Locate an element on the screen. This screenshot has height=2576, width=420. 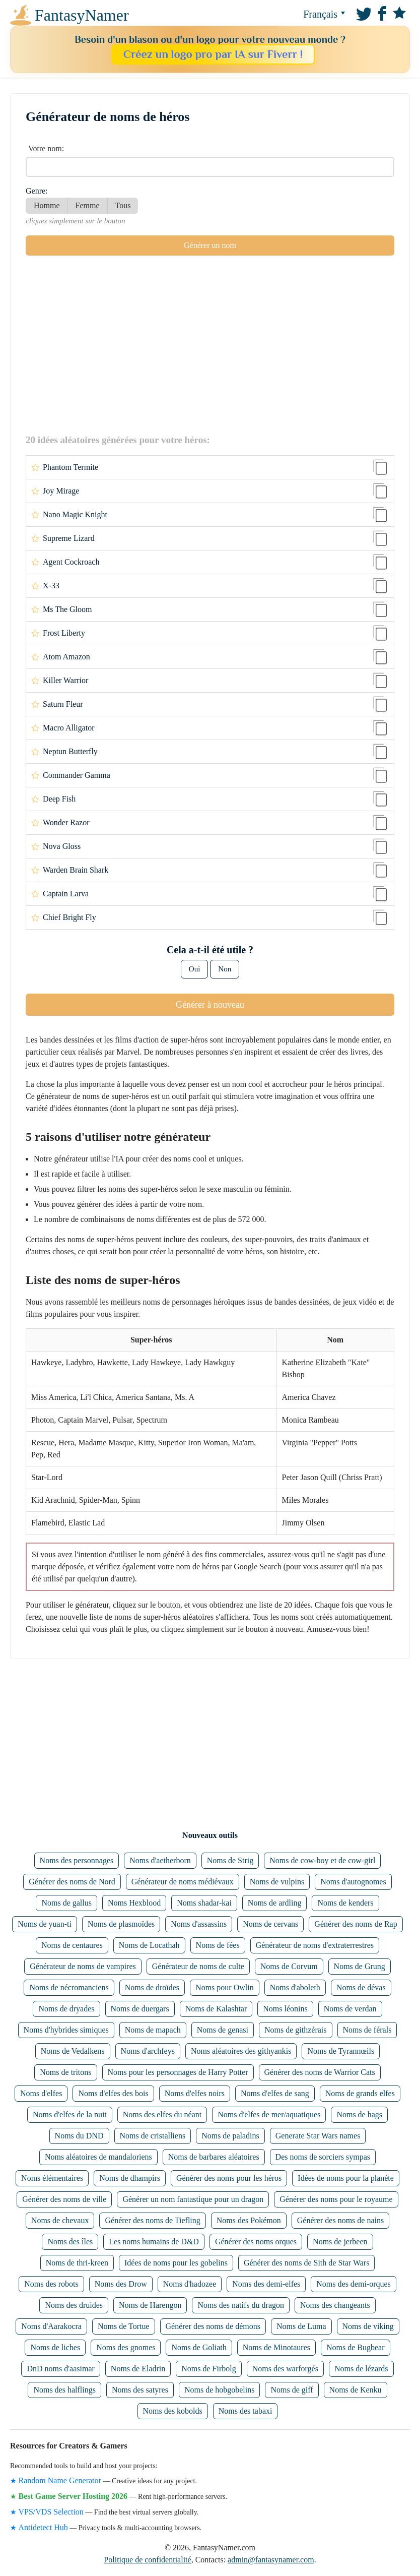
Noms de Locathah is located at coordinates (149, 1945).